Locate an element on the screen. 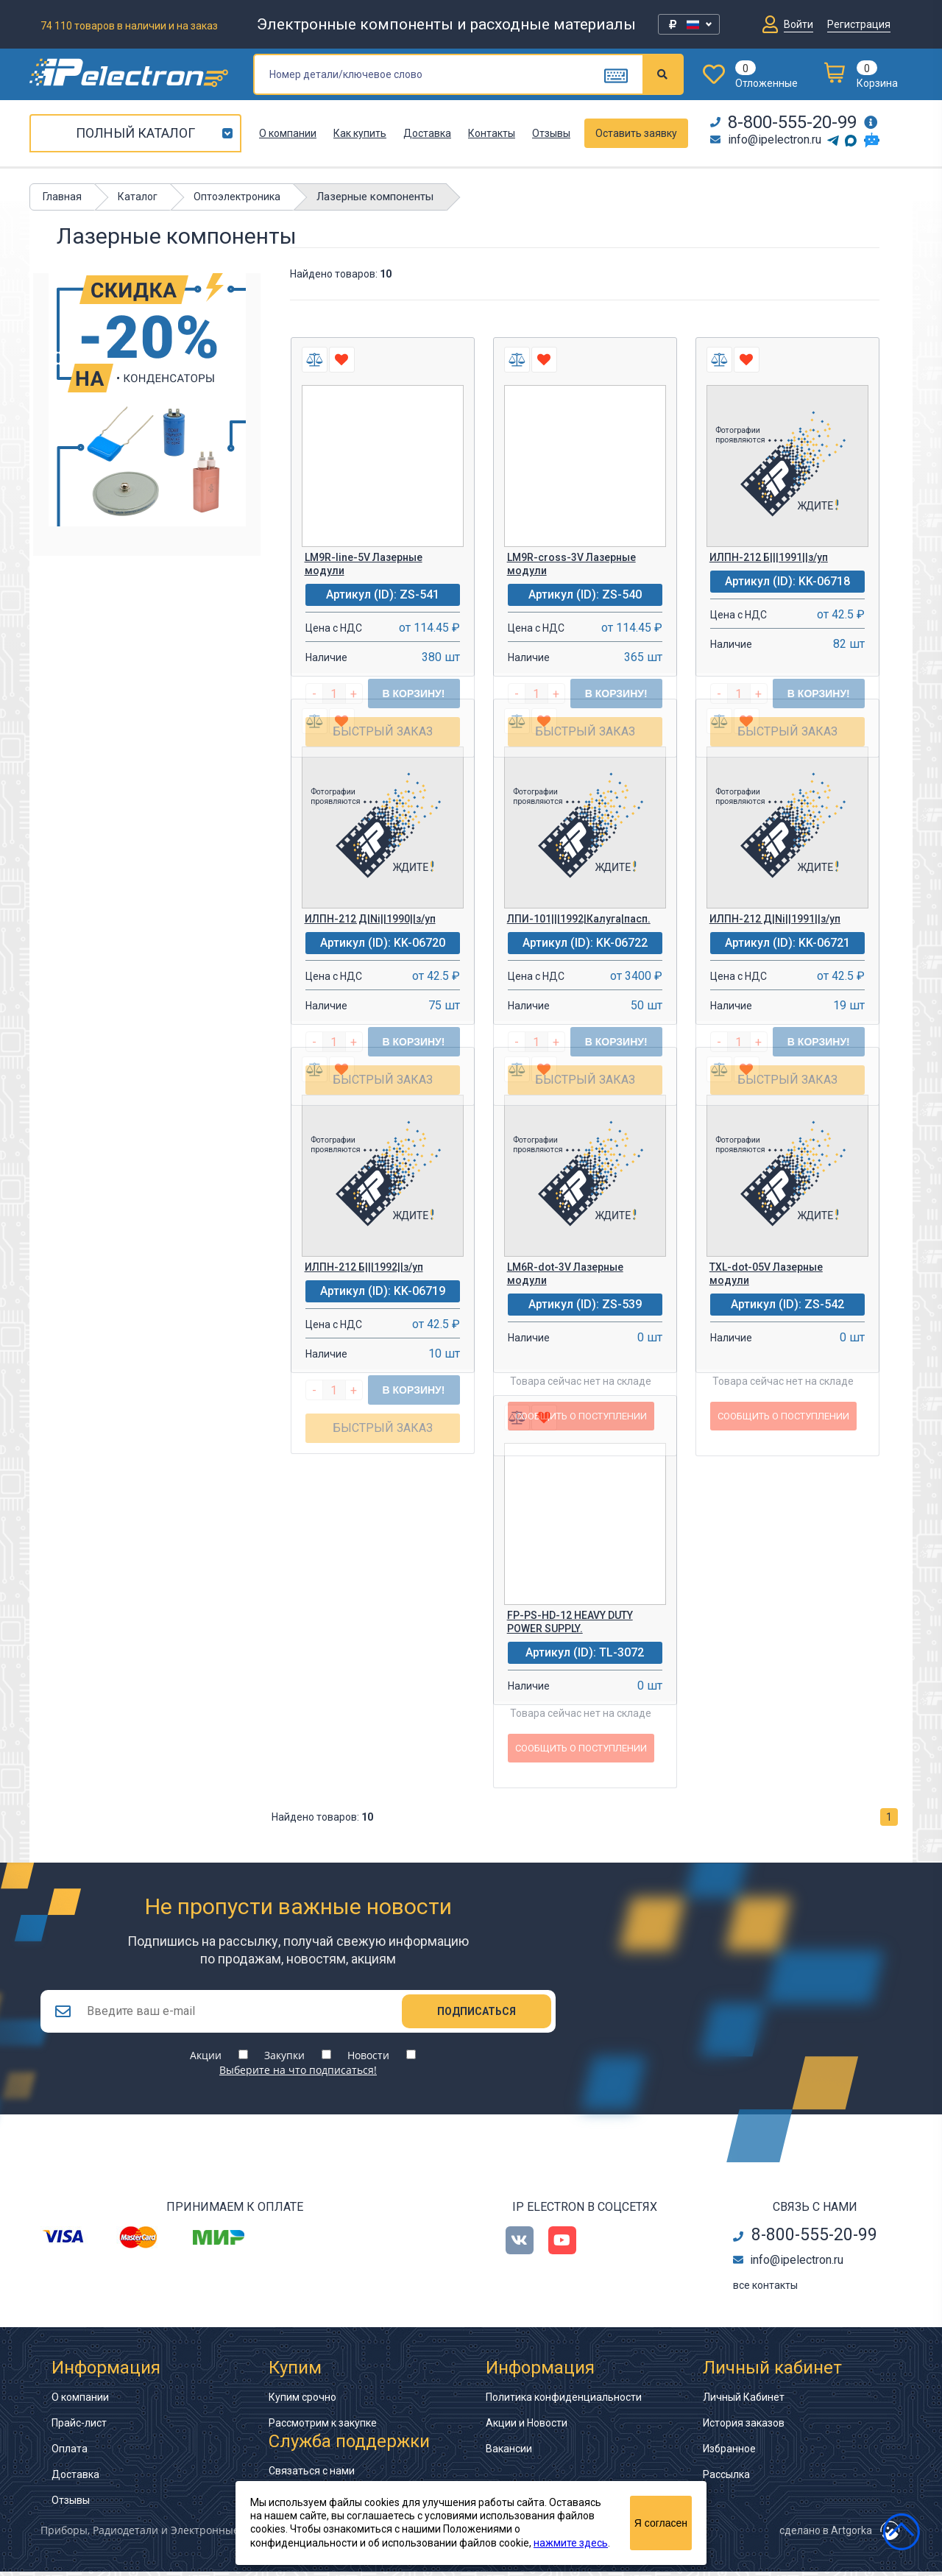  ЛПИ-101|||1992|Калуга|пасп. is located at coordinates (579, 919).